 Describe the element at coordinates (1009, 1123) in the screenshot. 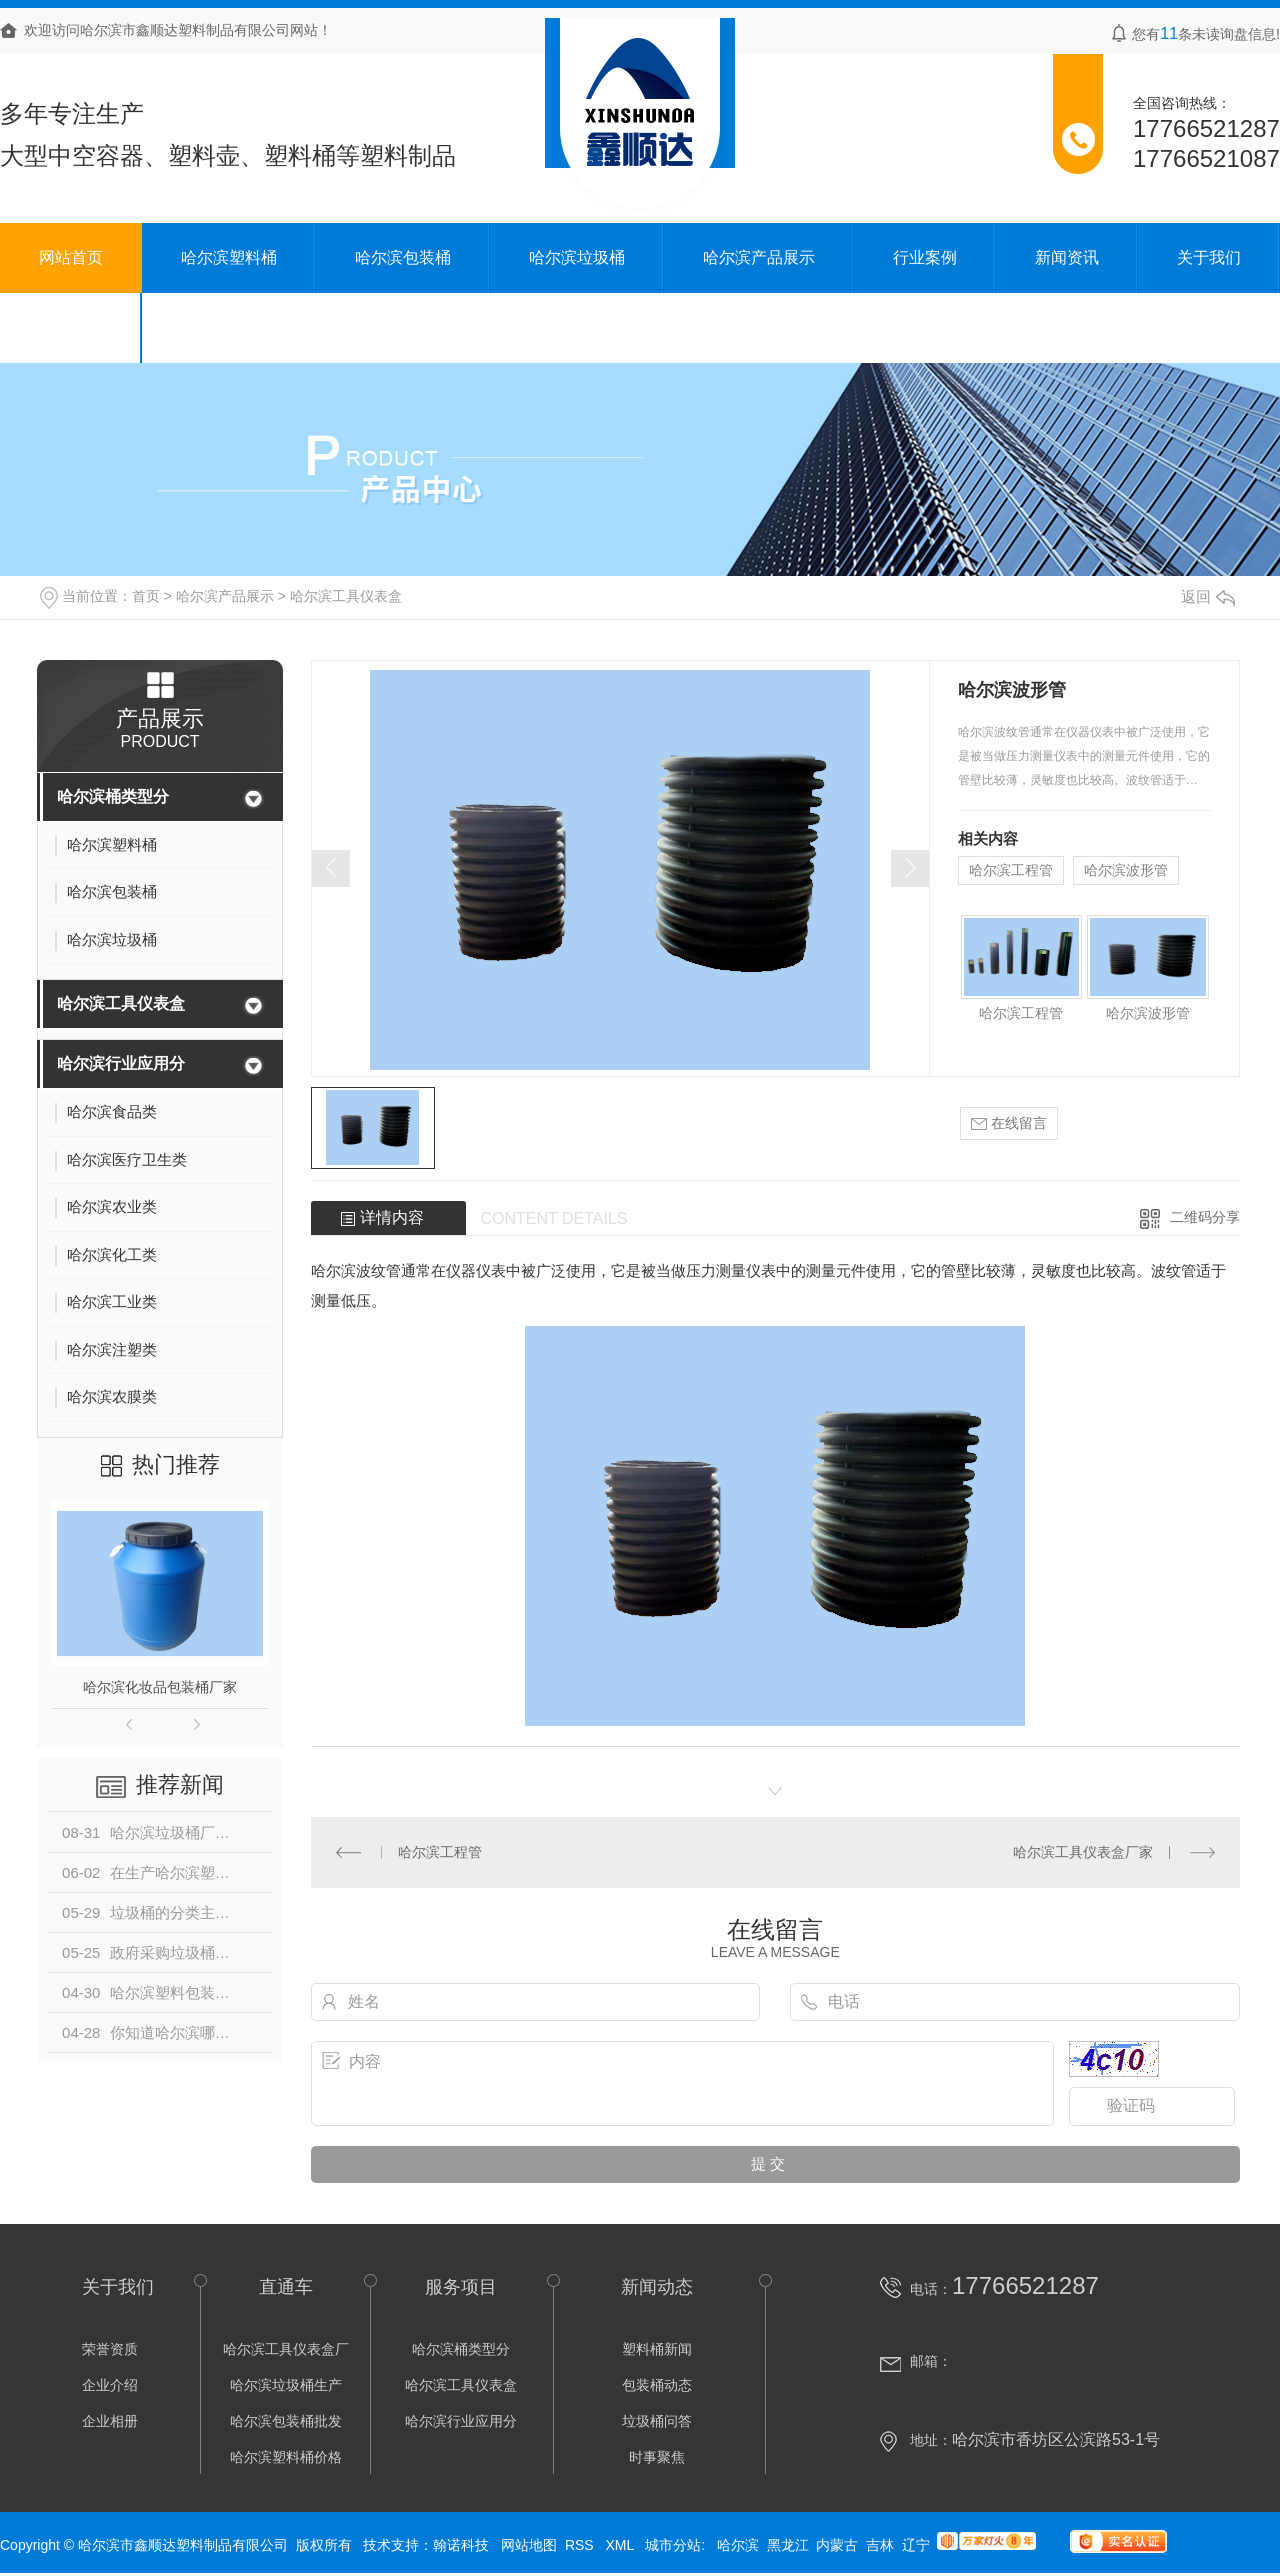

I see `在线留言` at that location.